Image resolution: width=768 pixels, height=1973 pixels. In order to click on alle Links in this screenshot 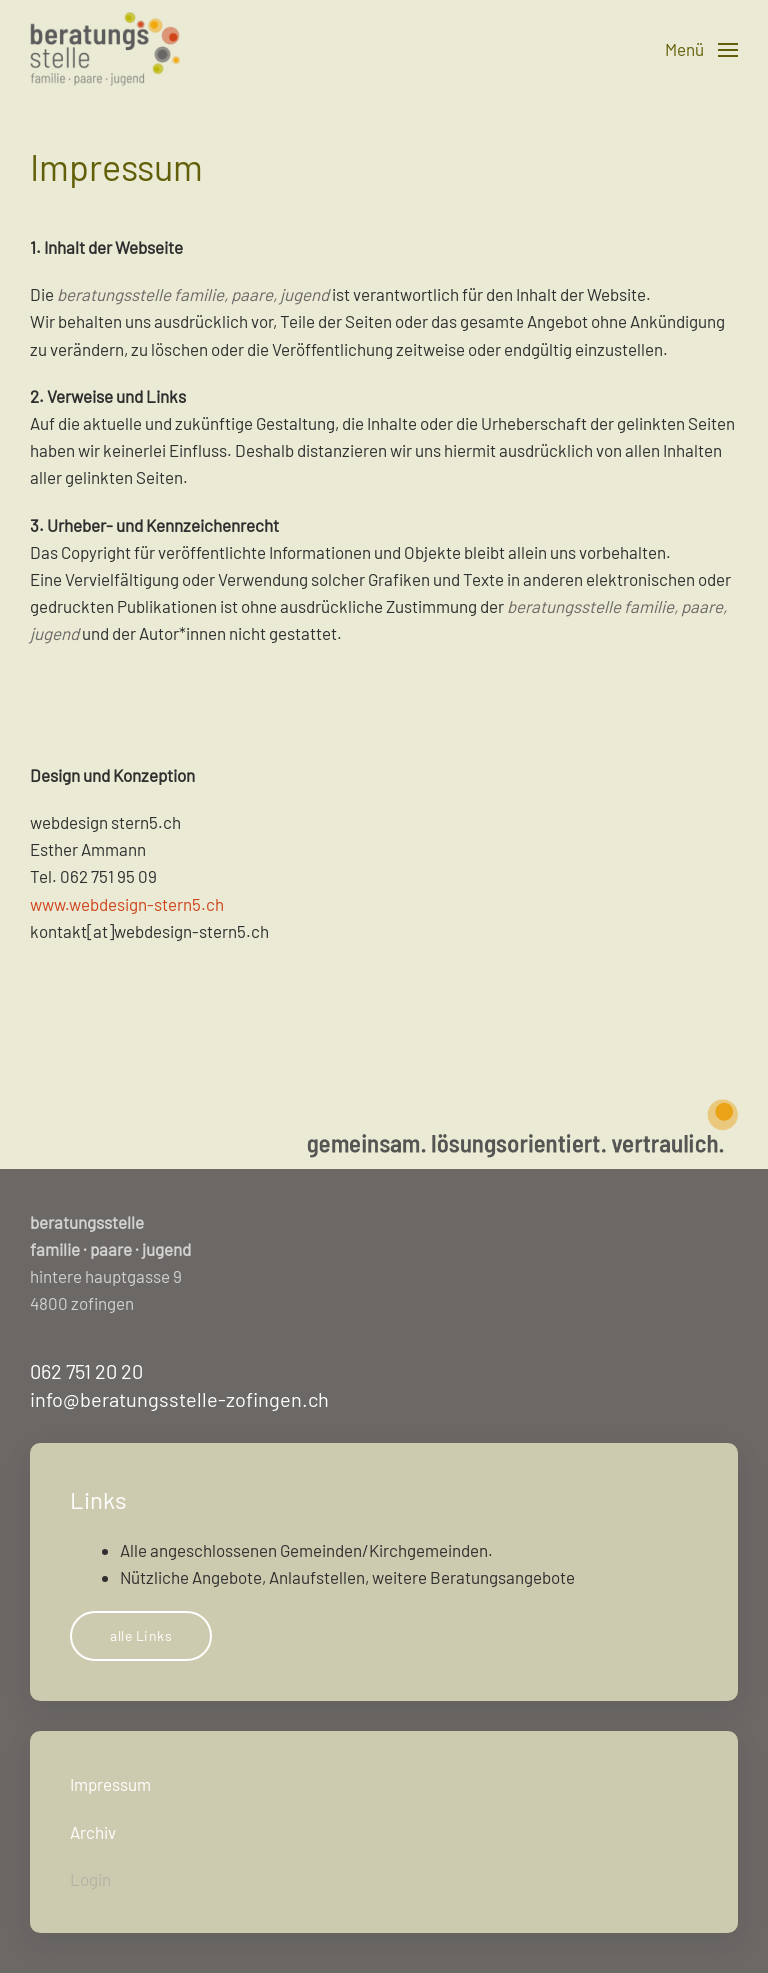, I will do `click(141, 1635)`.